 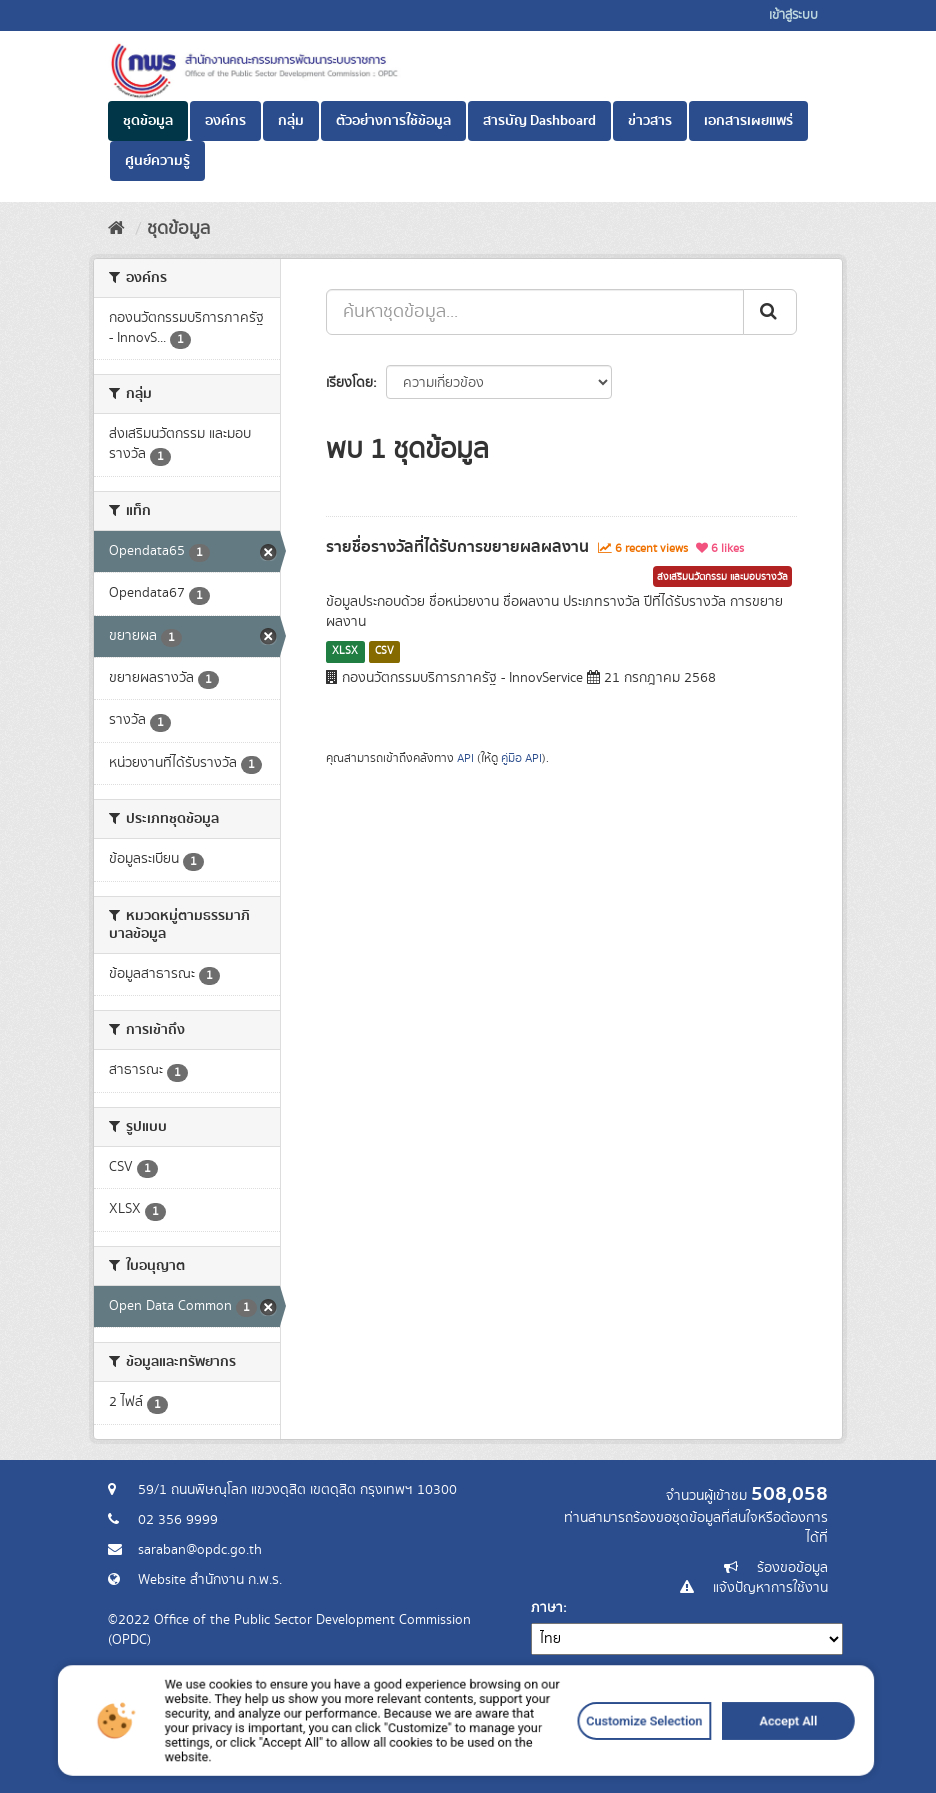 What do you see at coordinates (384, 651) in the screenshot?
I see `CSV` at bounding box center [384, 651].